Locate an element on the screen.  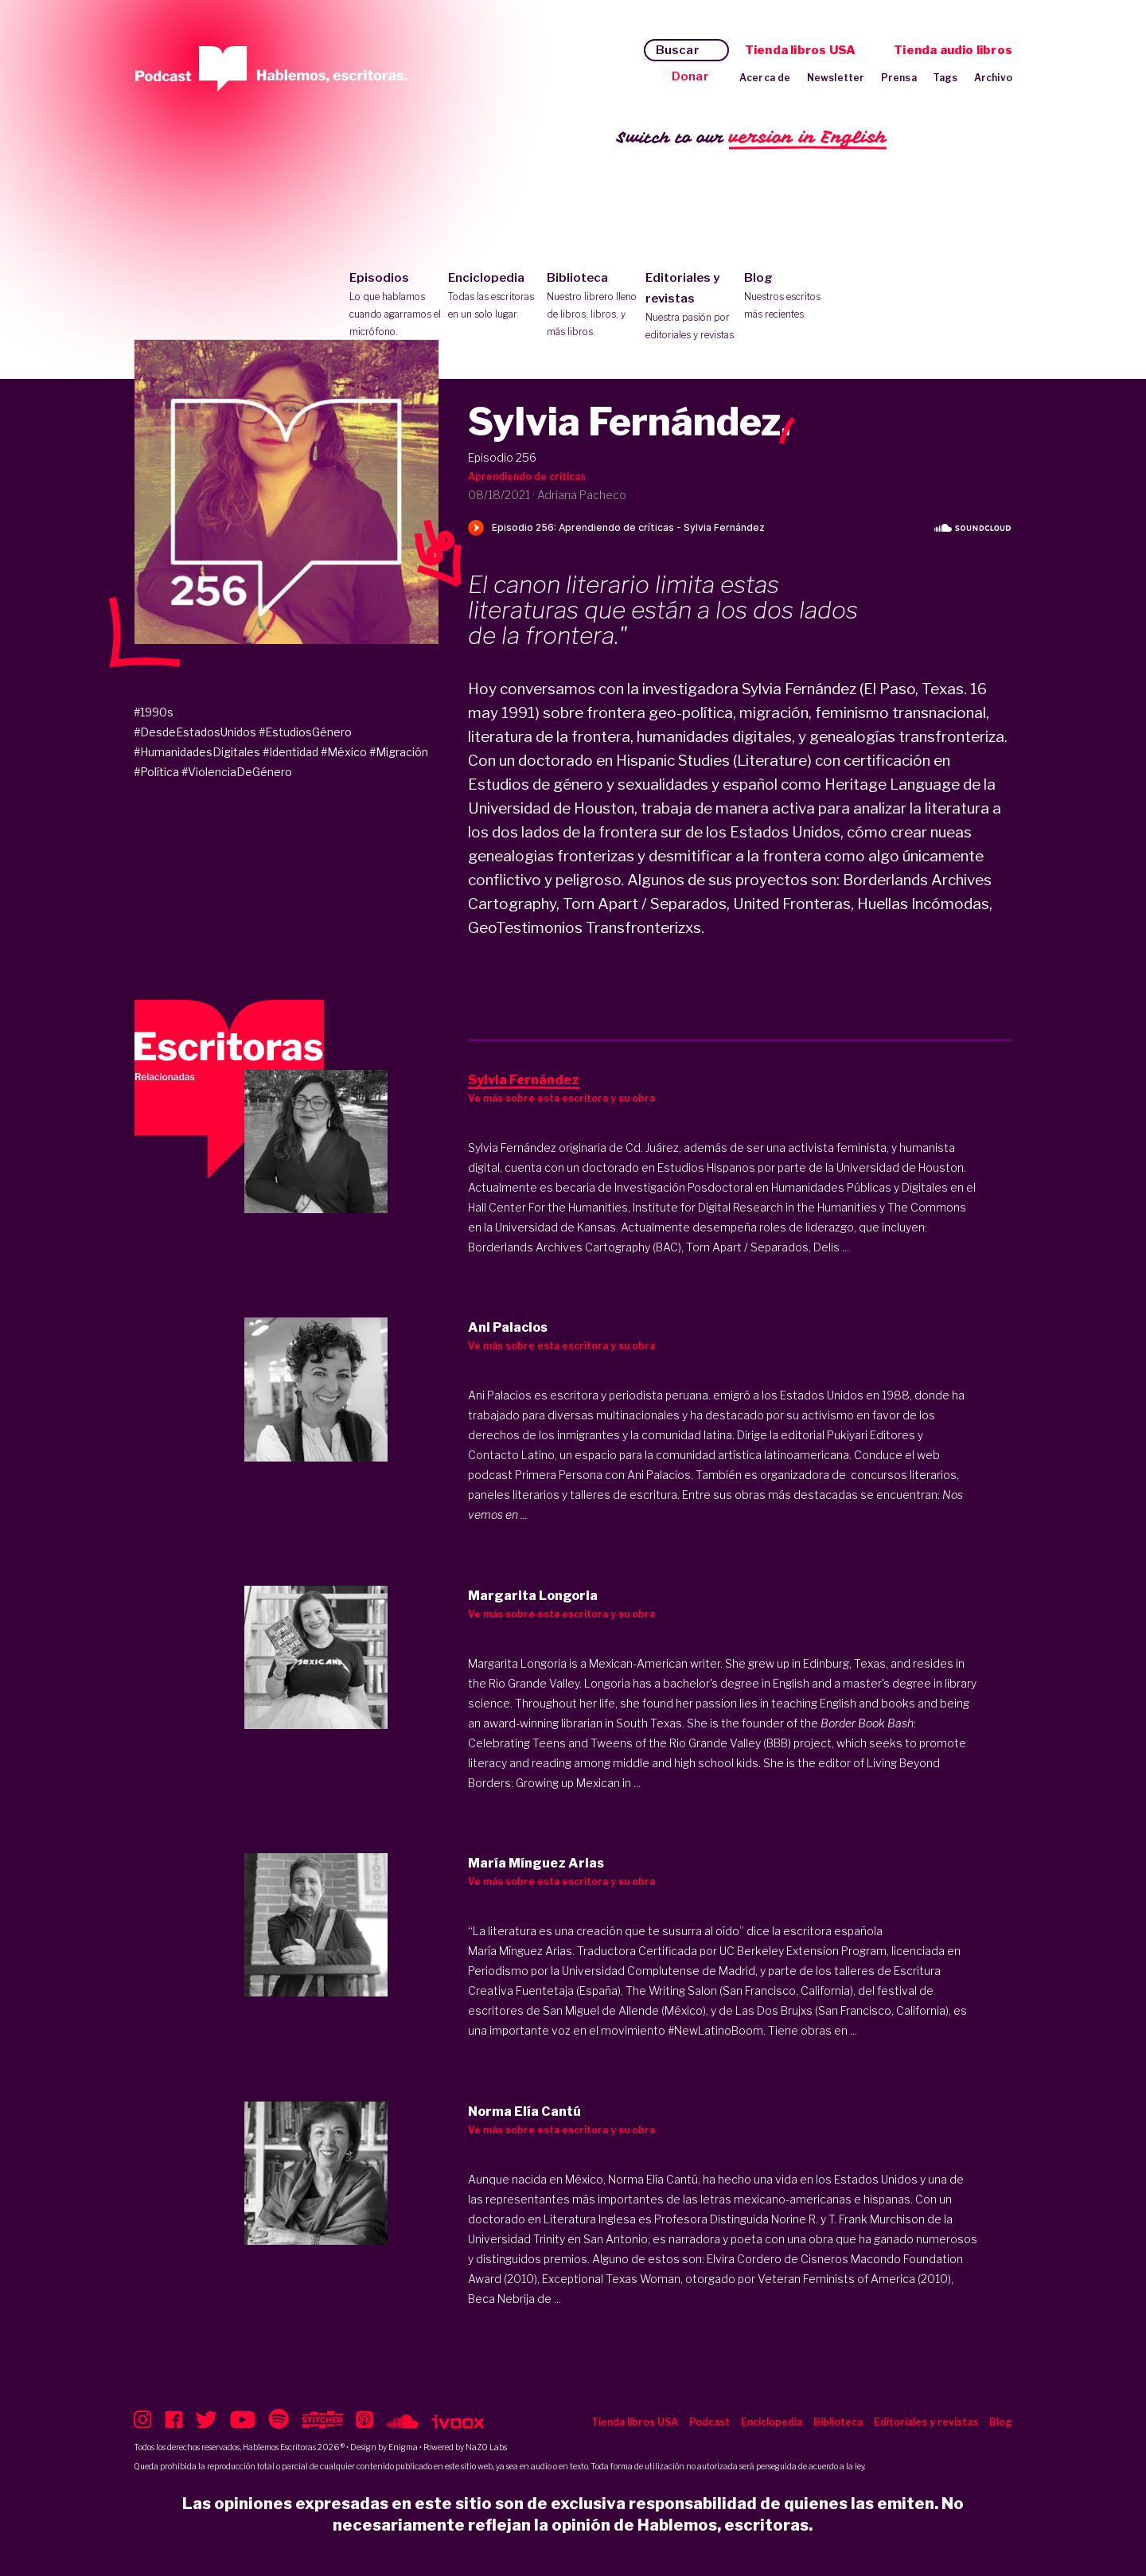
Switch to our is located at coordinates (752, 138).